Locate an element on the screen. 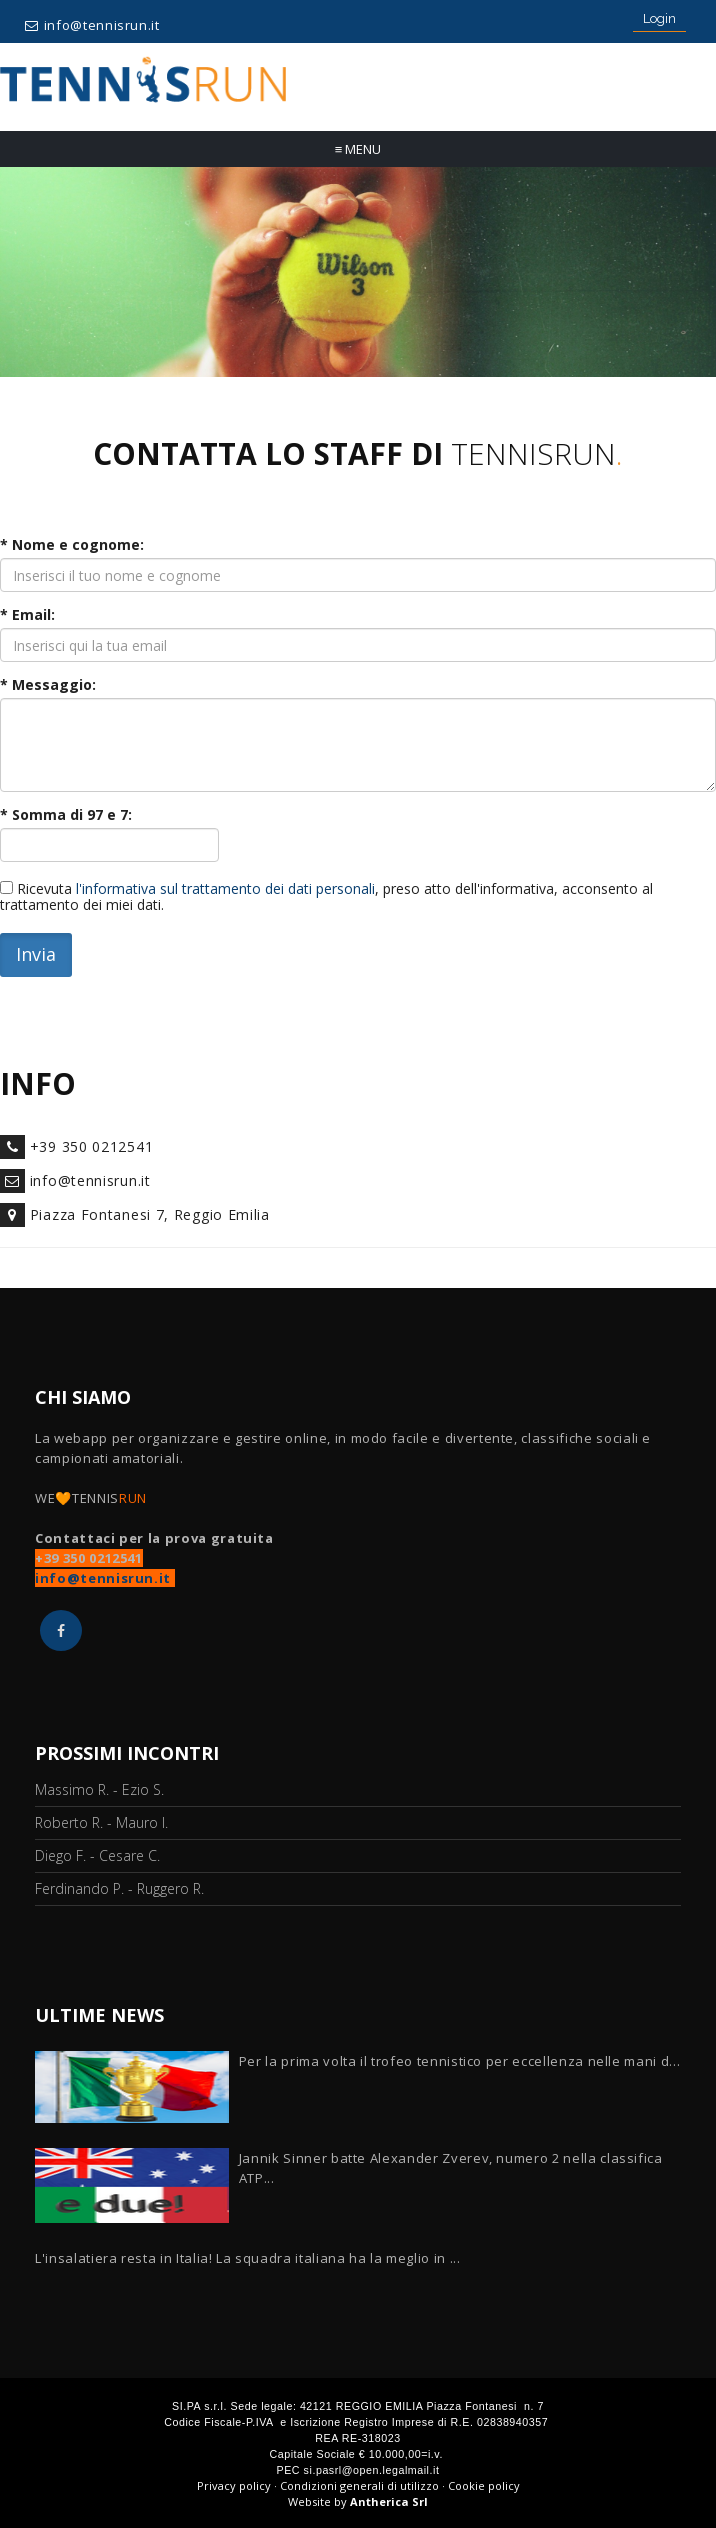 The width and height of the screenshot is (716, 2528). info@tennisrun.it is located at coordinates (102, 25).